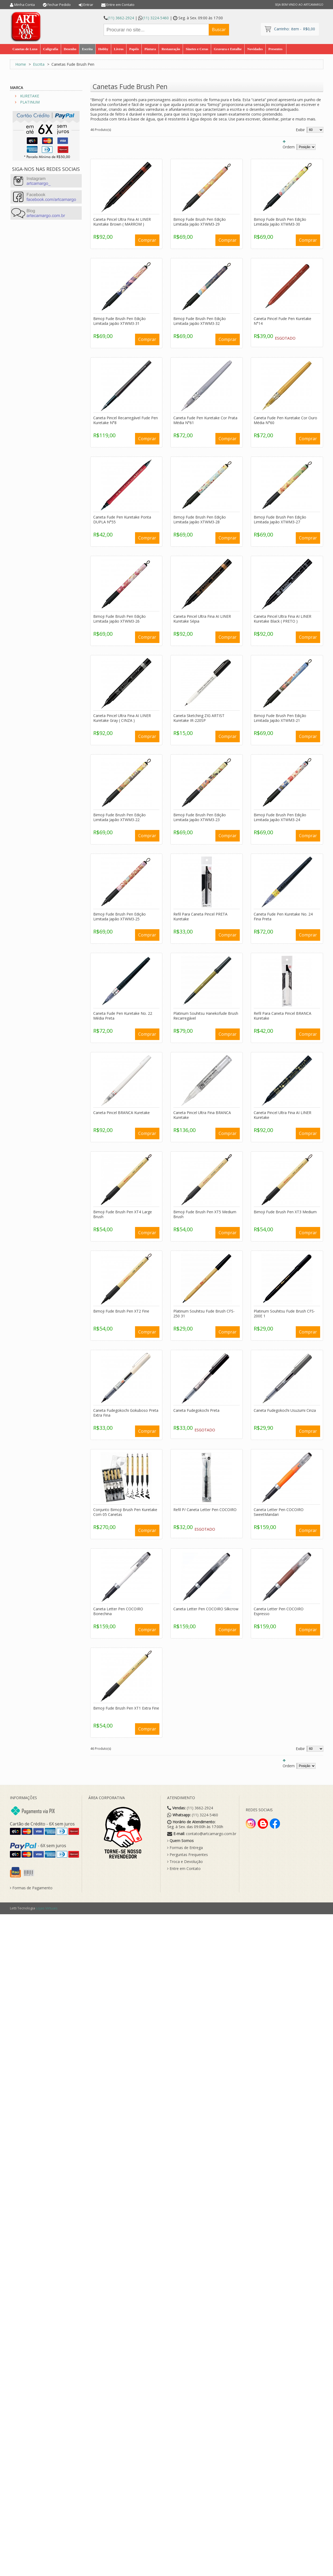 The image size is (333, 2576). Describe the element at coordinates (280, 519) in the screenshot. I see `Bimoji Fude Brush Pen Edição Limitada Japão XTWM3-27` at that location.